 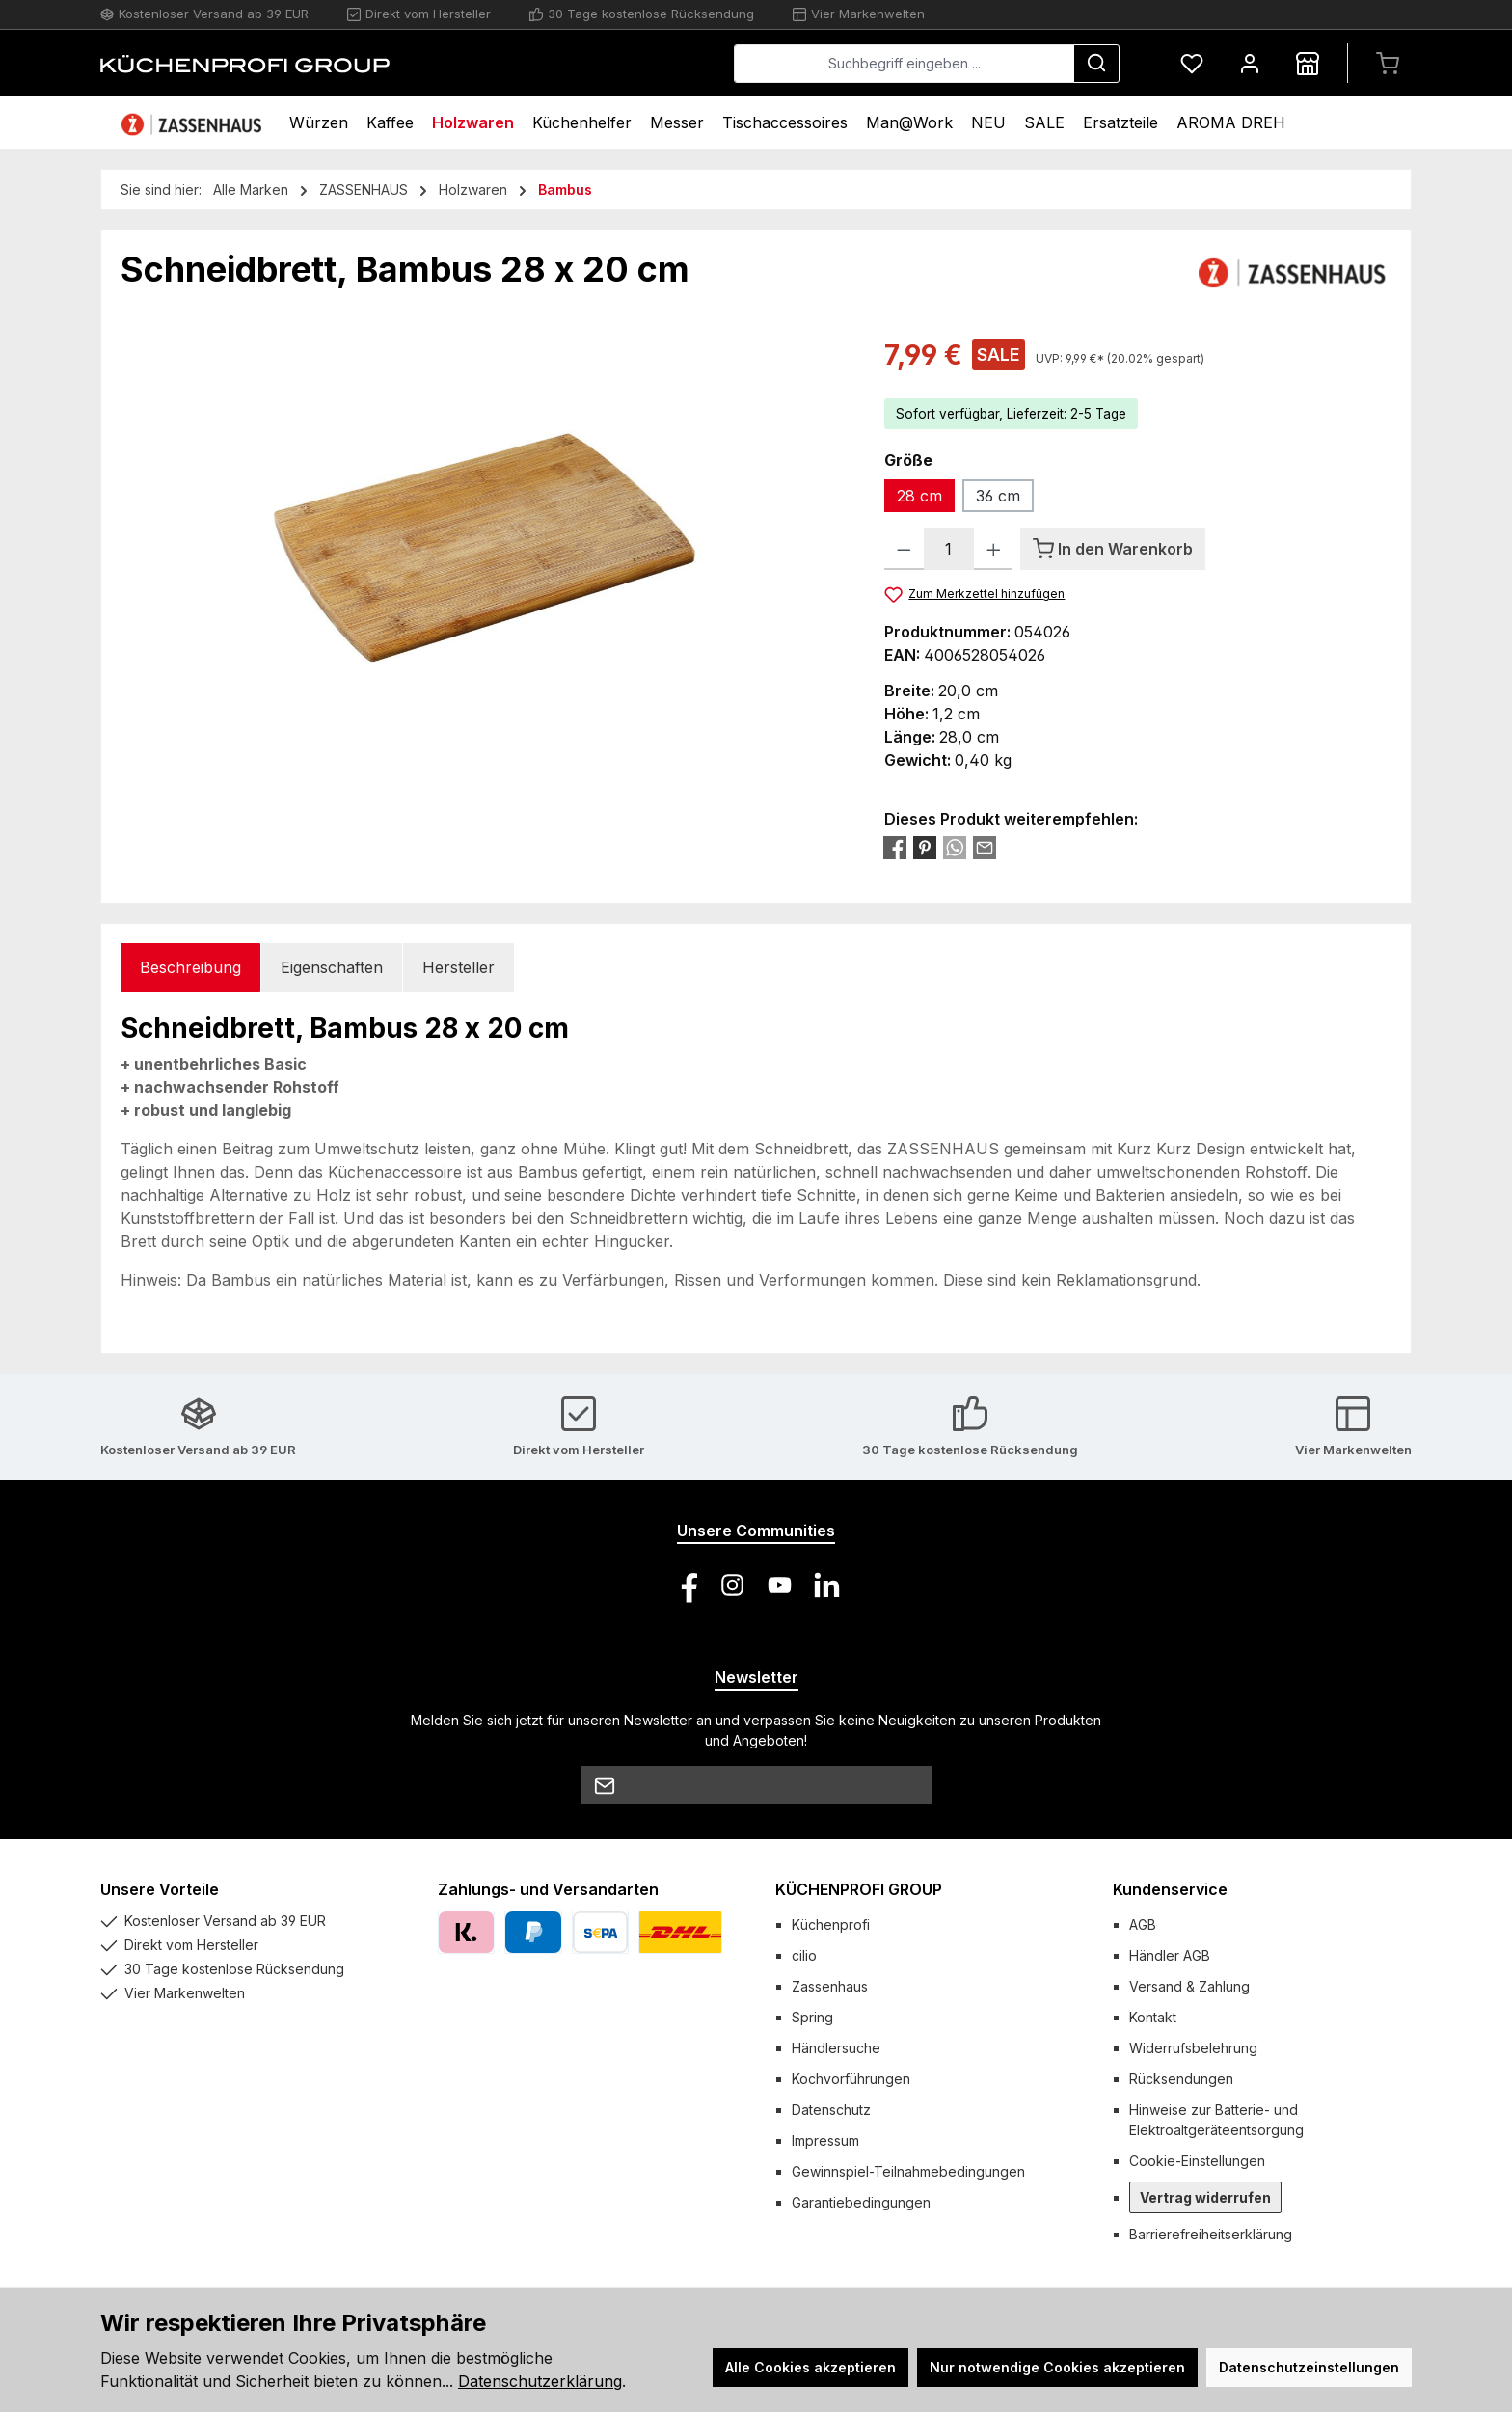 What do you see at coordinates (924, 846) in the screenshot?
I see `[Bei Pinterest teilen]` at bounding box center [924, 846].